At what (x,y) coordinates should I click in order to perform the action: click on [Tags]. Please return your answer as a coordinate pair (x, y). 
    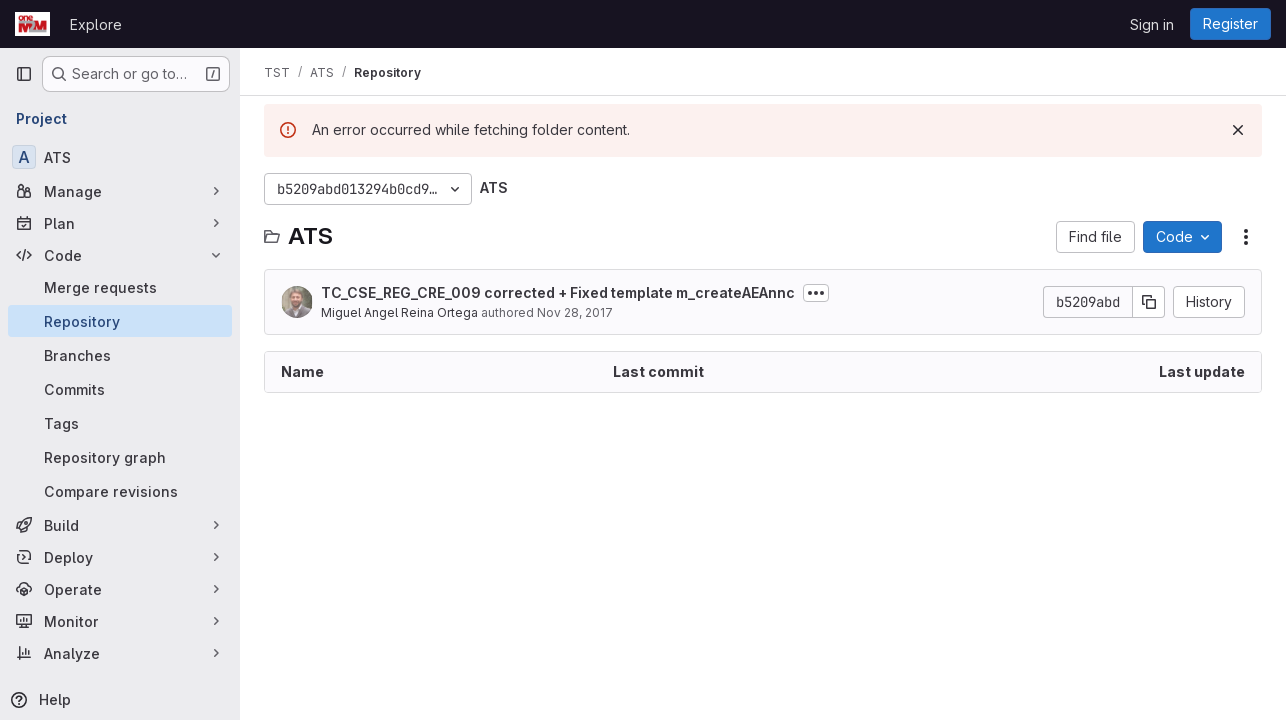
    Looking at the image, I should click on (120, 423).